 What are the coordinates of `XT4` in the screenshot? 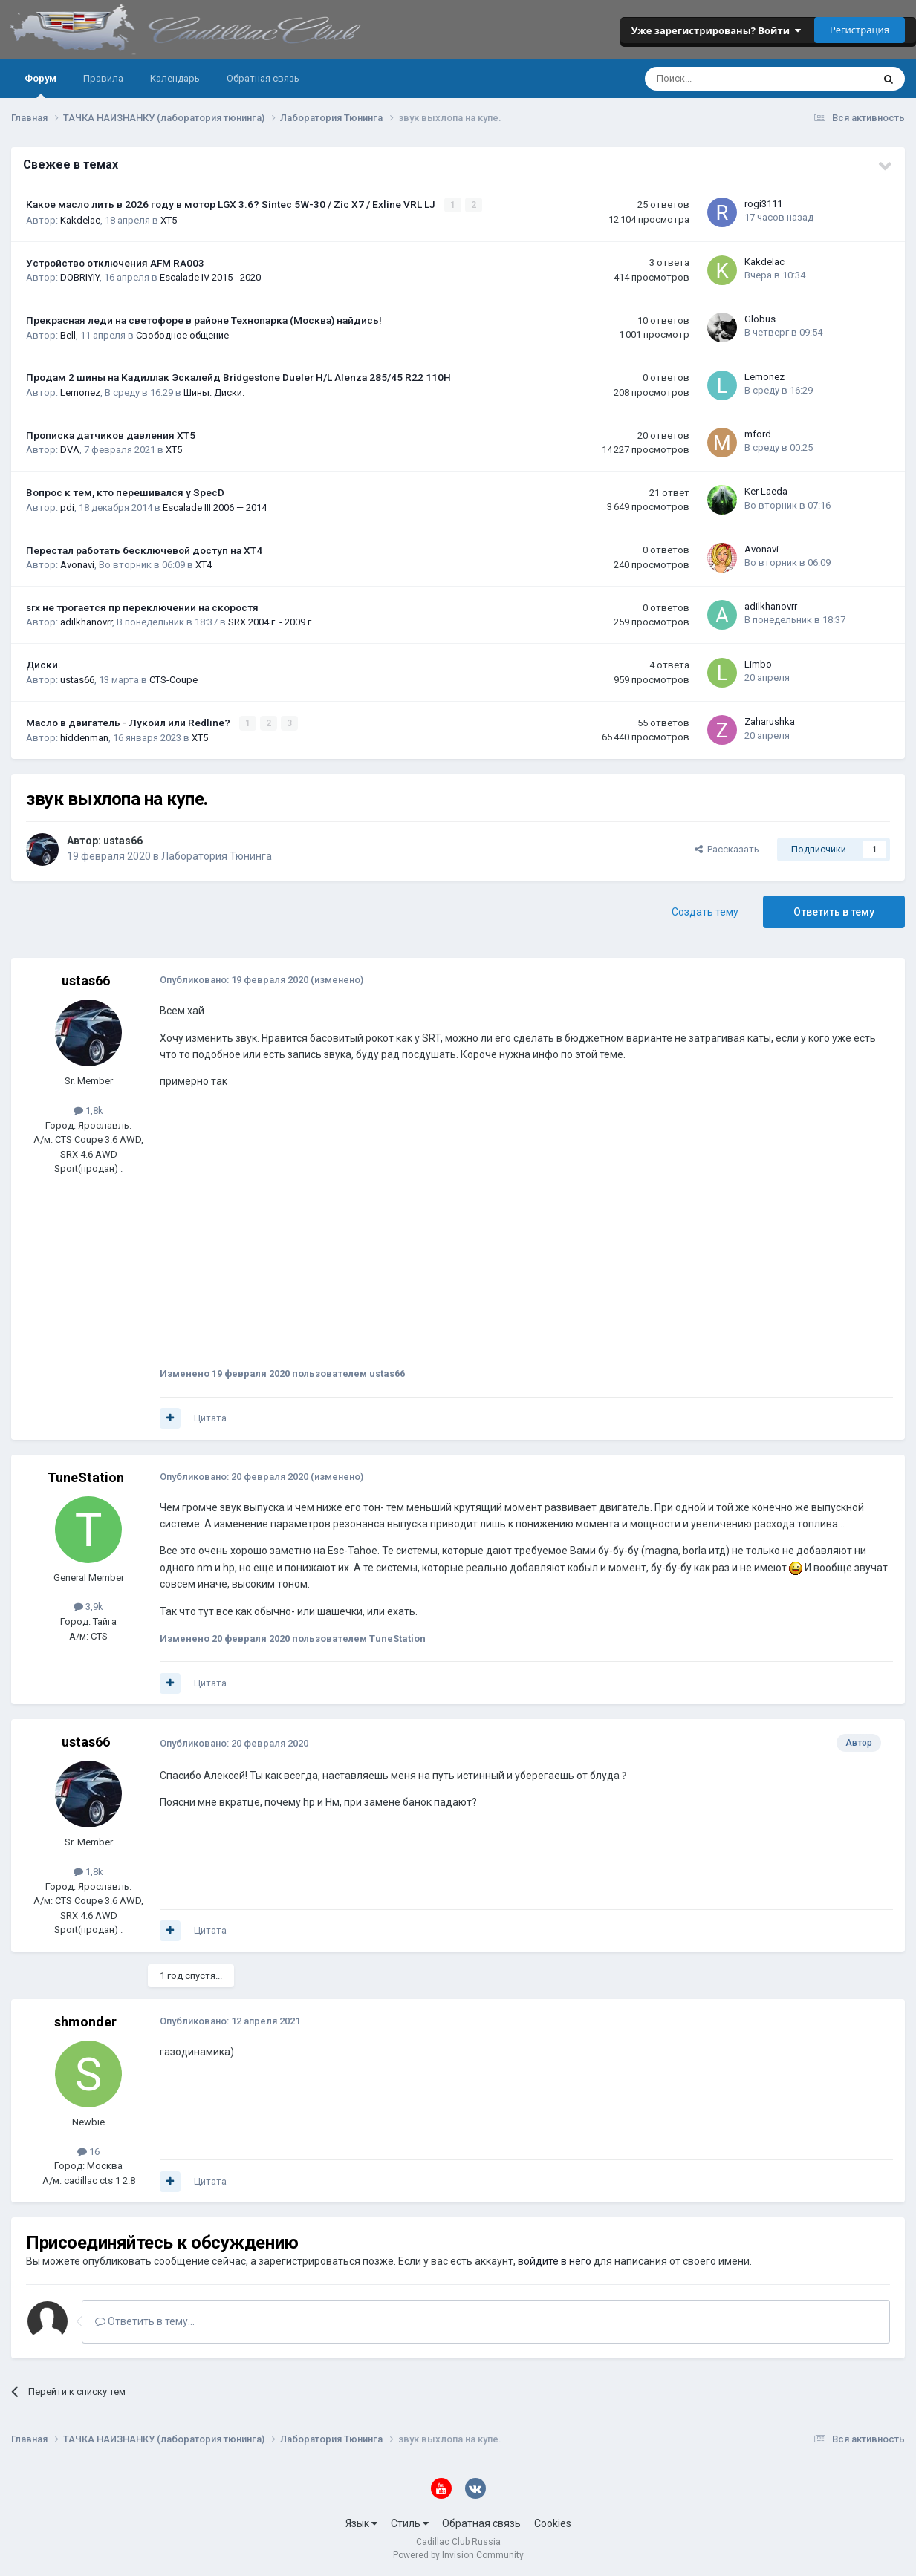 It's located at (203, 564).